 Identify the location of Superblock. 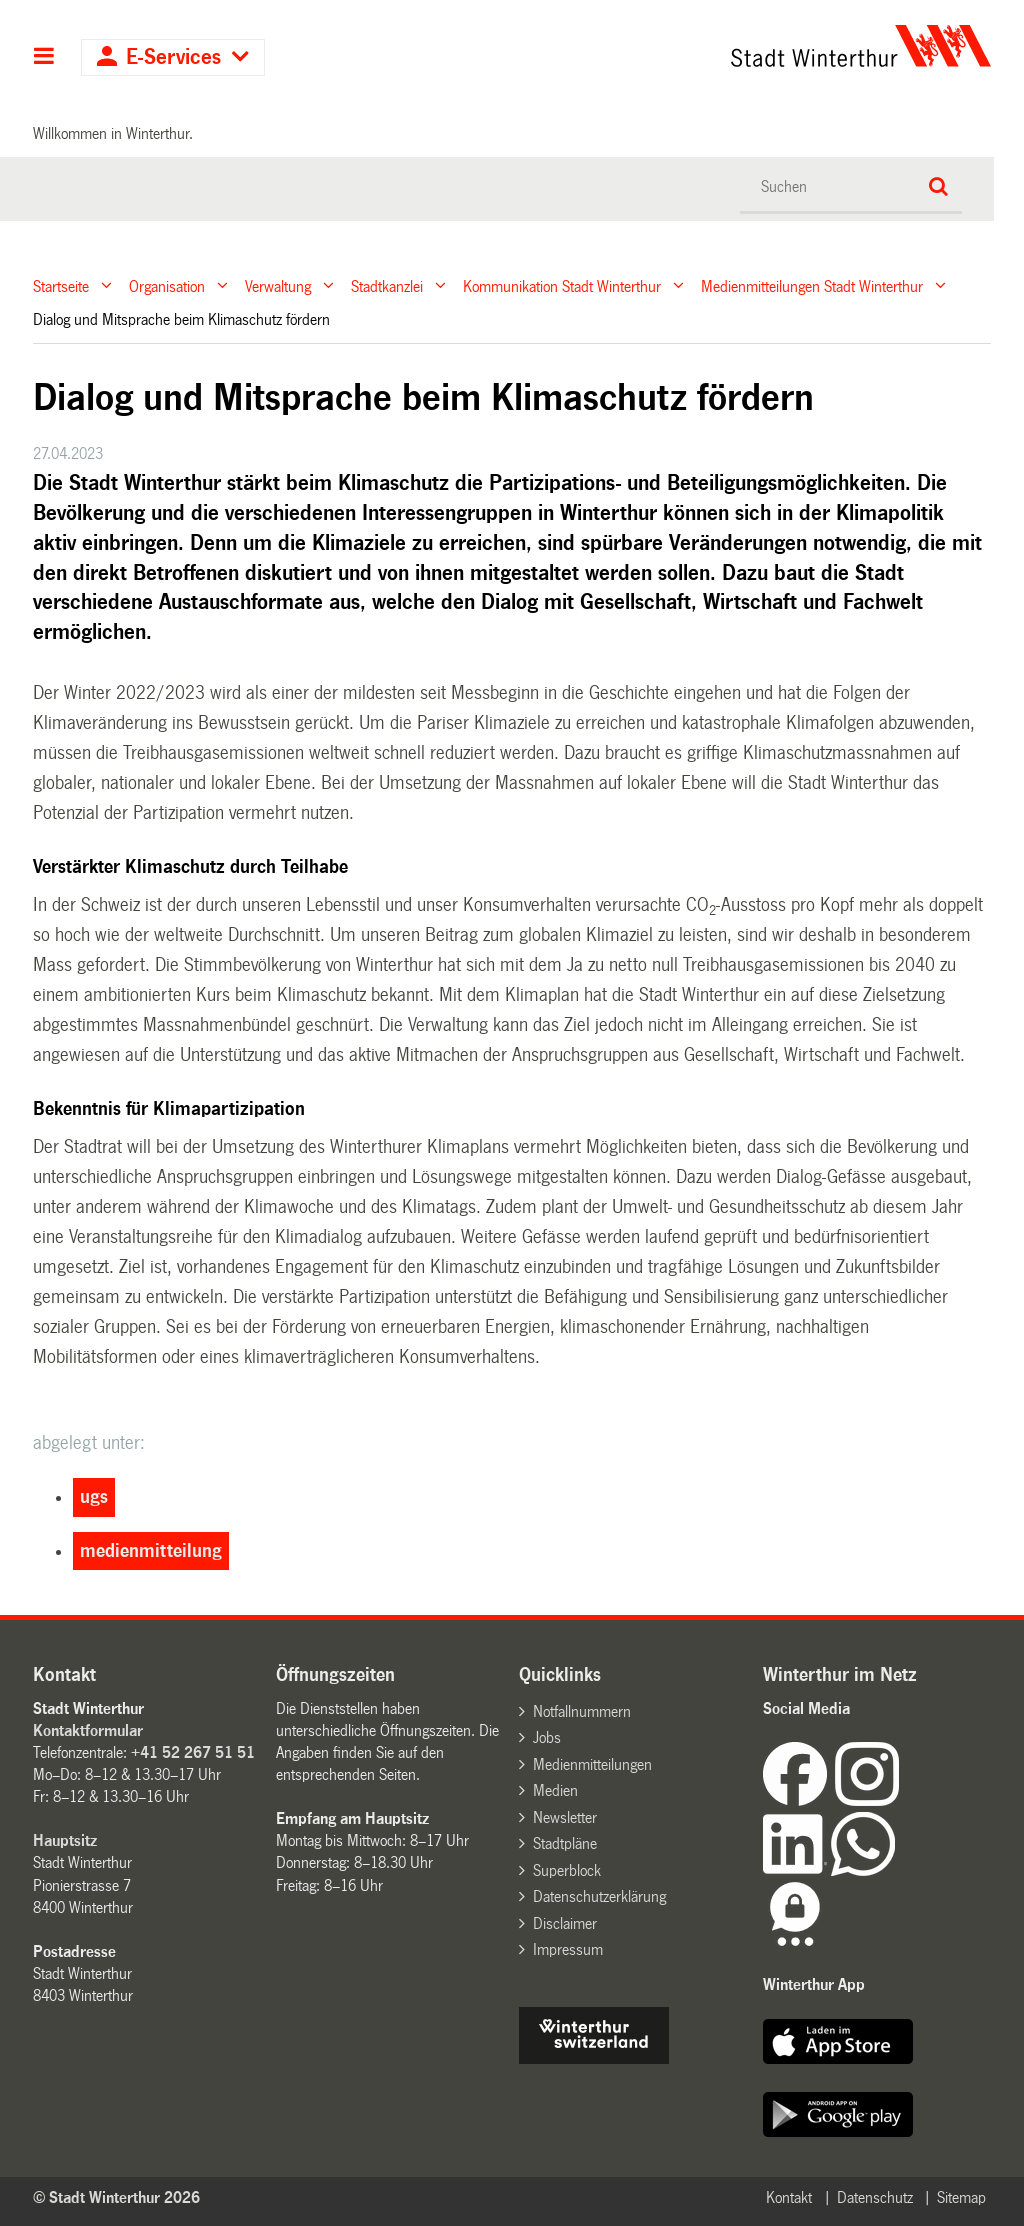
(567, 1870).